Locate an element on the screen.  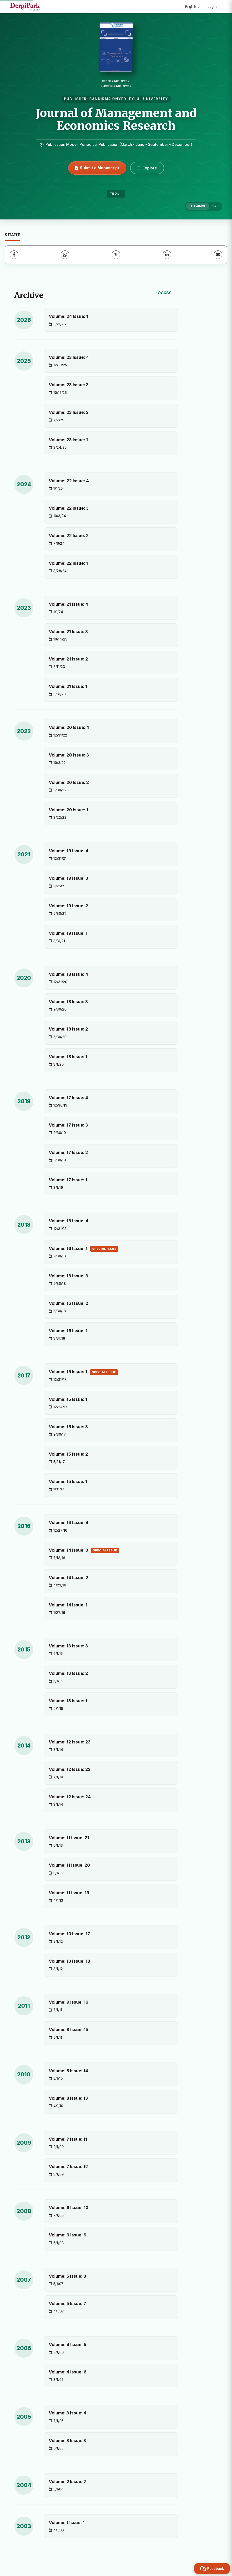
Volume: 14 Issue: 2 is located at coordinates (68, 1577).